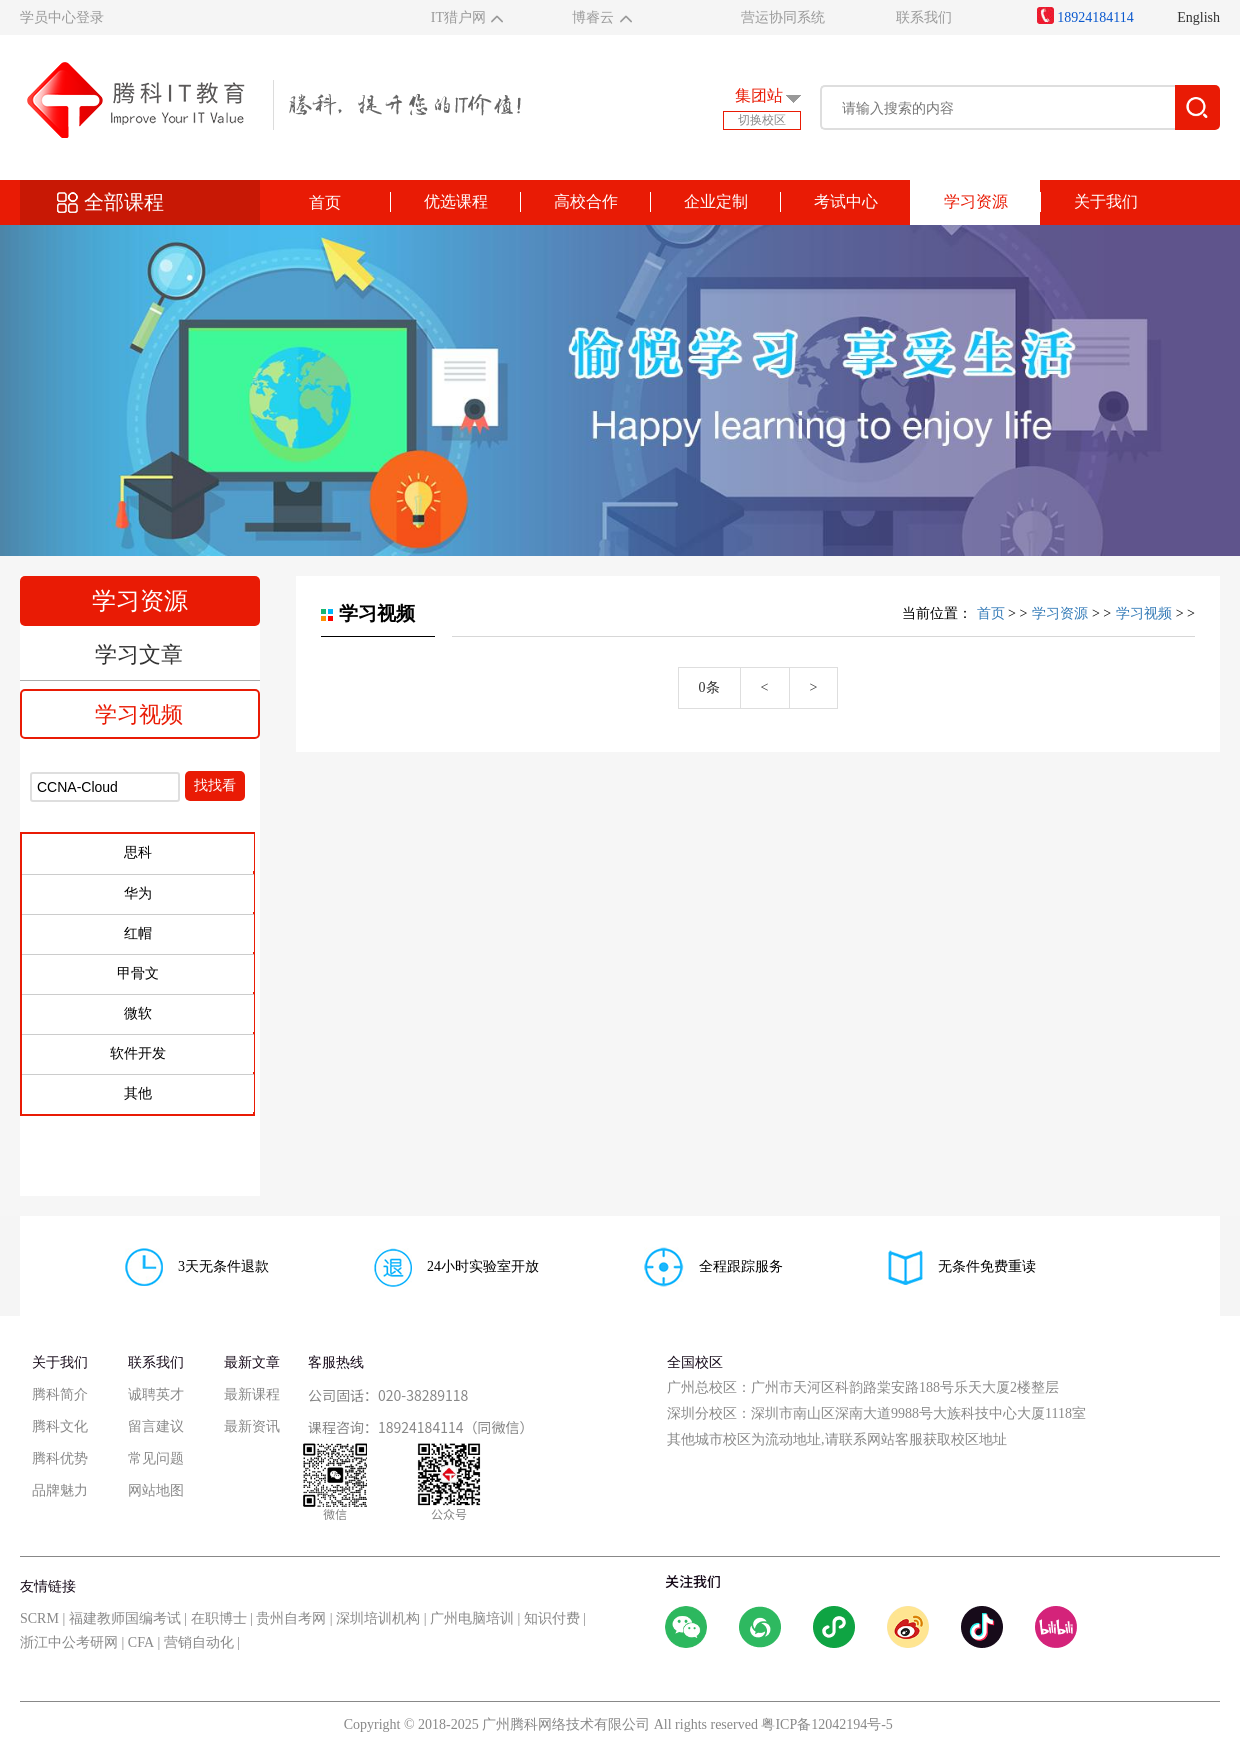 This screenshot has width=1240, height=1744. Describe the element at coordinates (458, 17) in the screenshot. I see `IT猎户网` at that location.